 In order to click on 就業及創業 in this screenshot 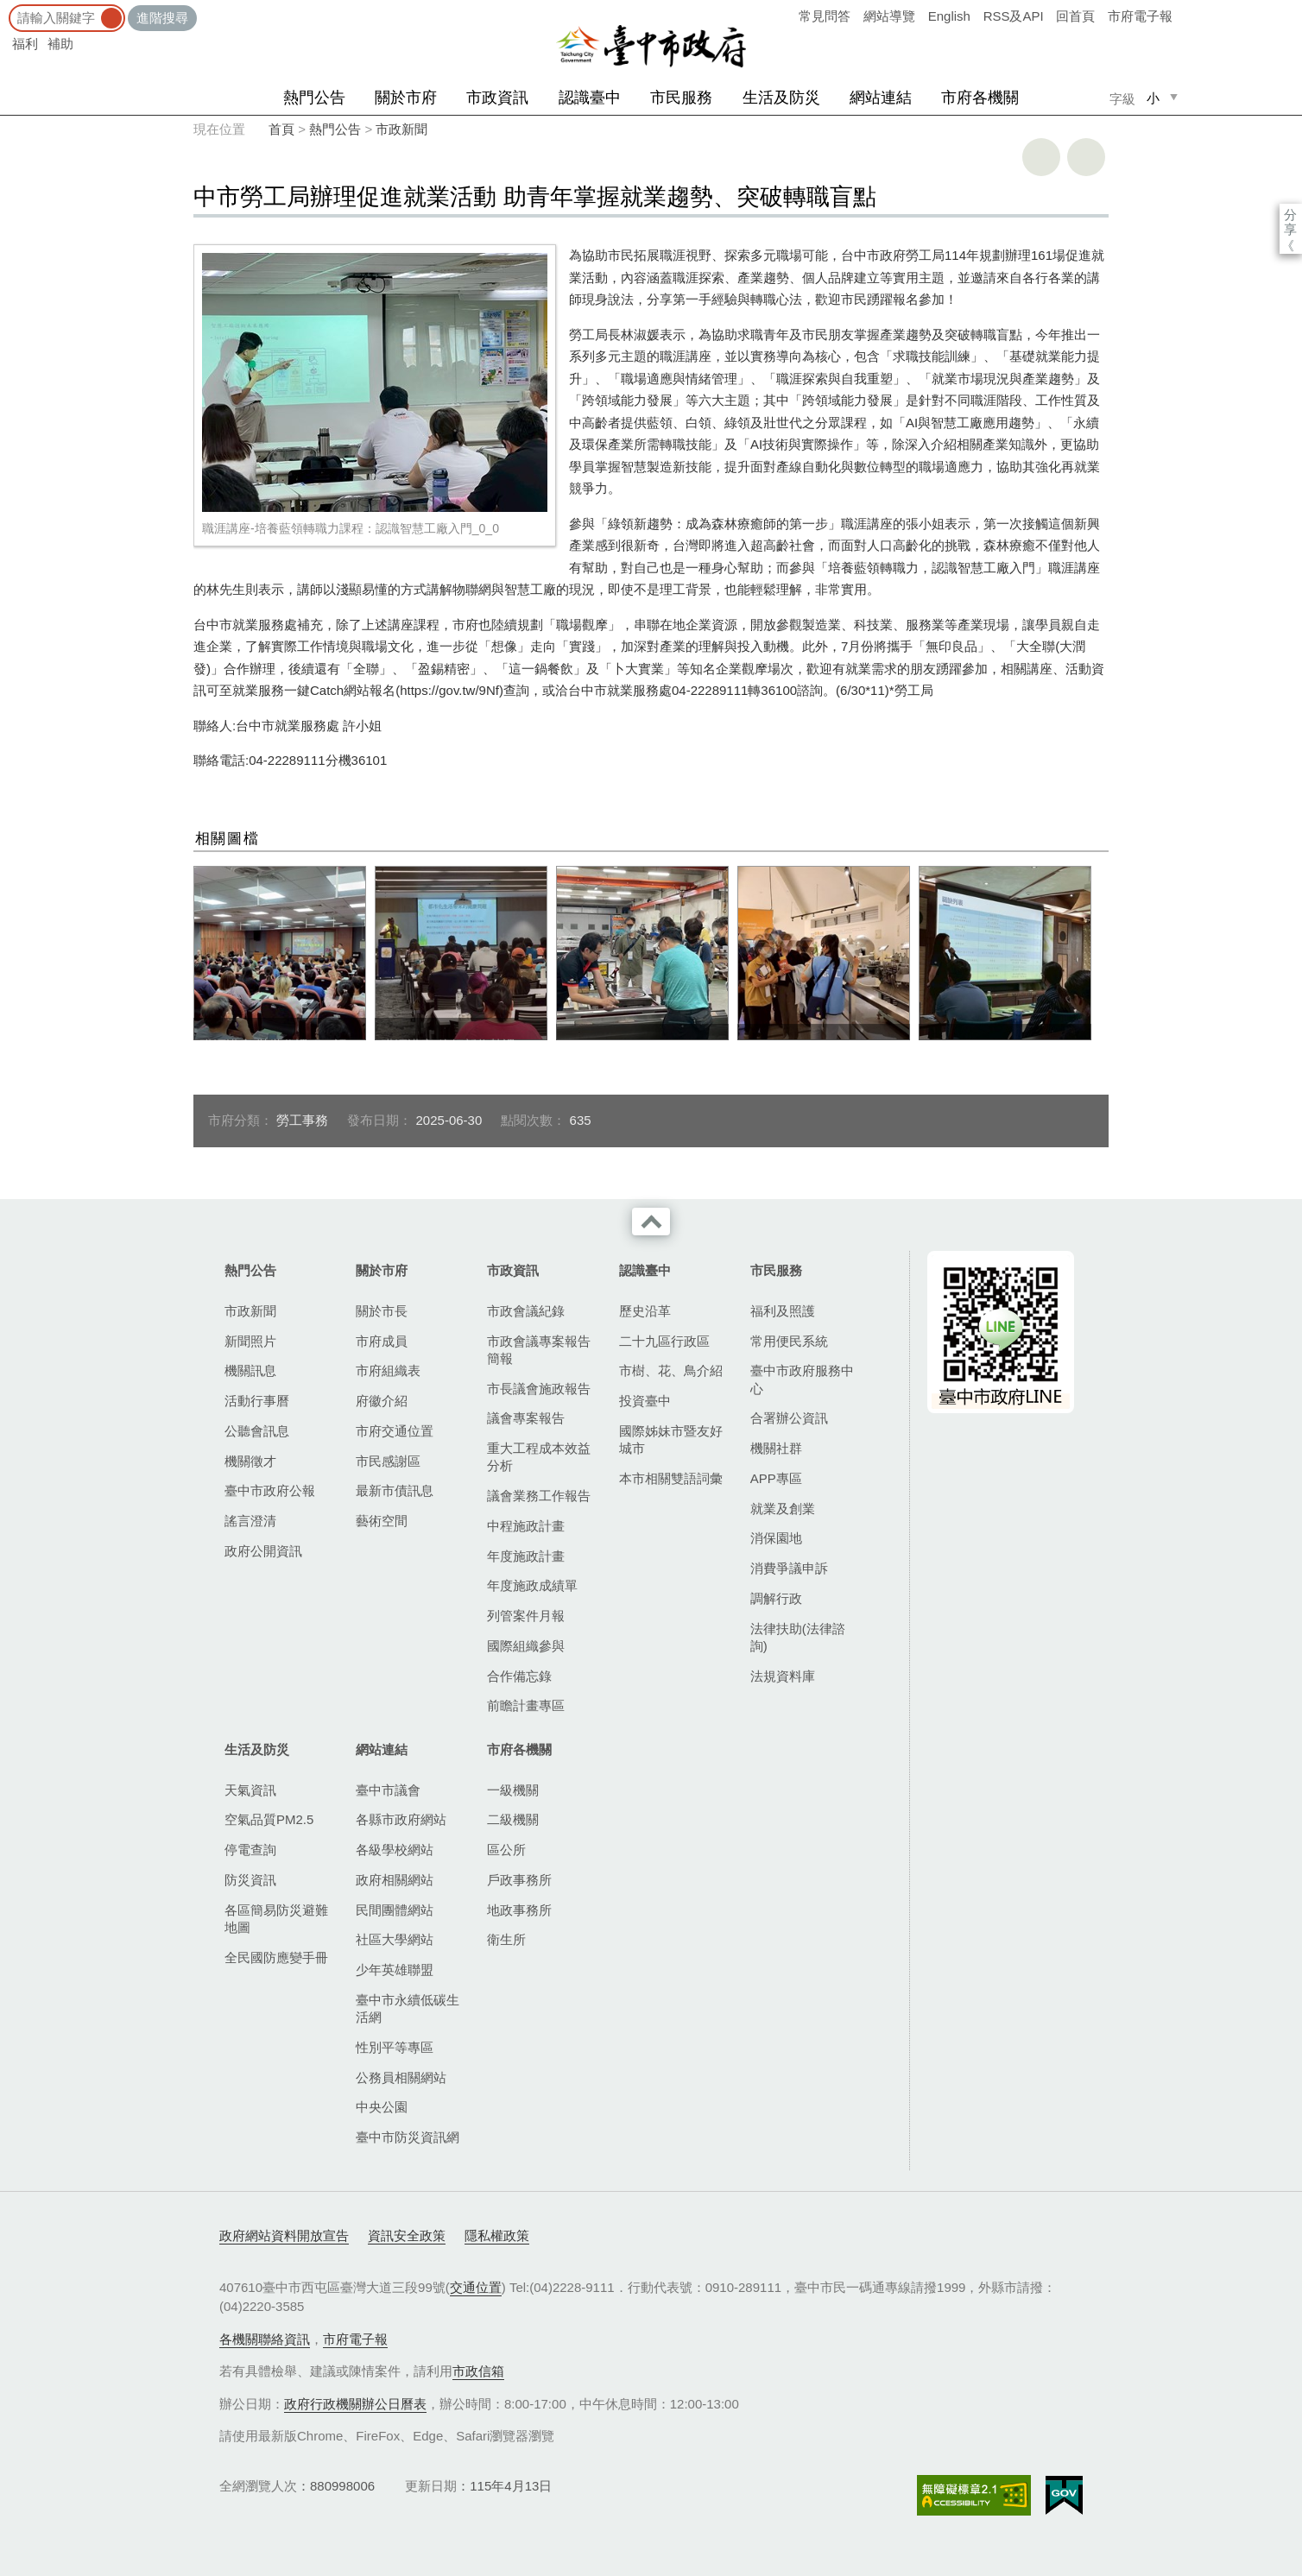, I will do `click(782, 1508)`.